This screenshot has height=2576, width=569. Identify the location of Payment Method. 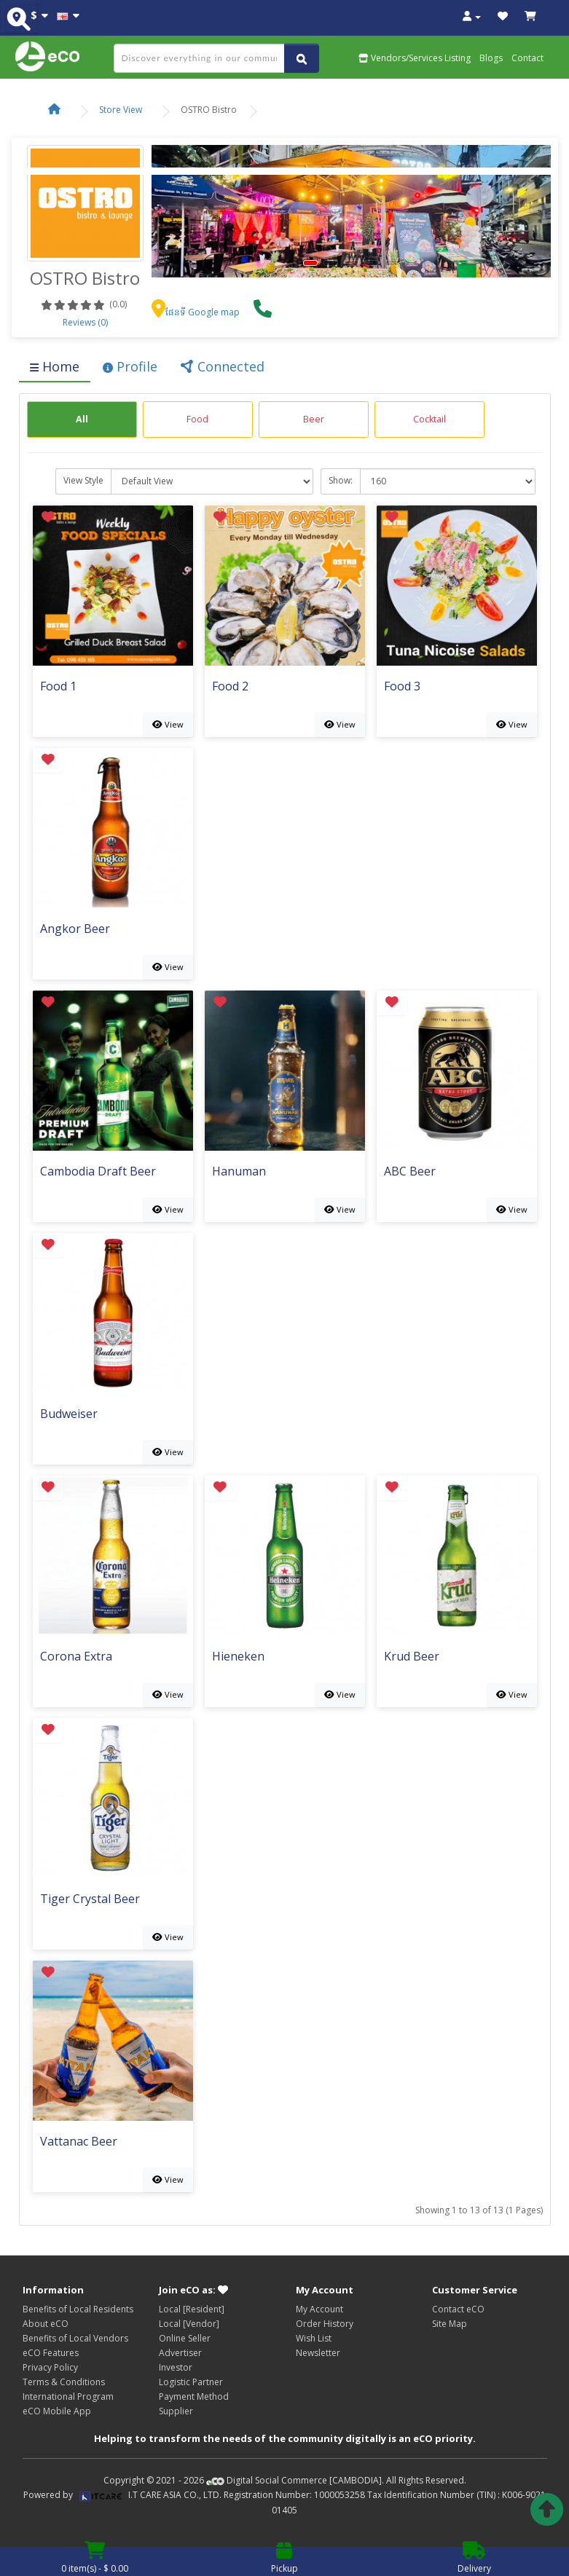
(194, 2396).